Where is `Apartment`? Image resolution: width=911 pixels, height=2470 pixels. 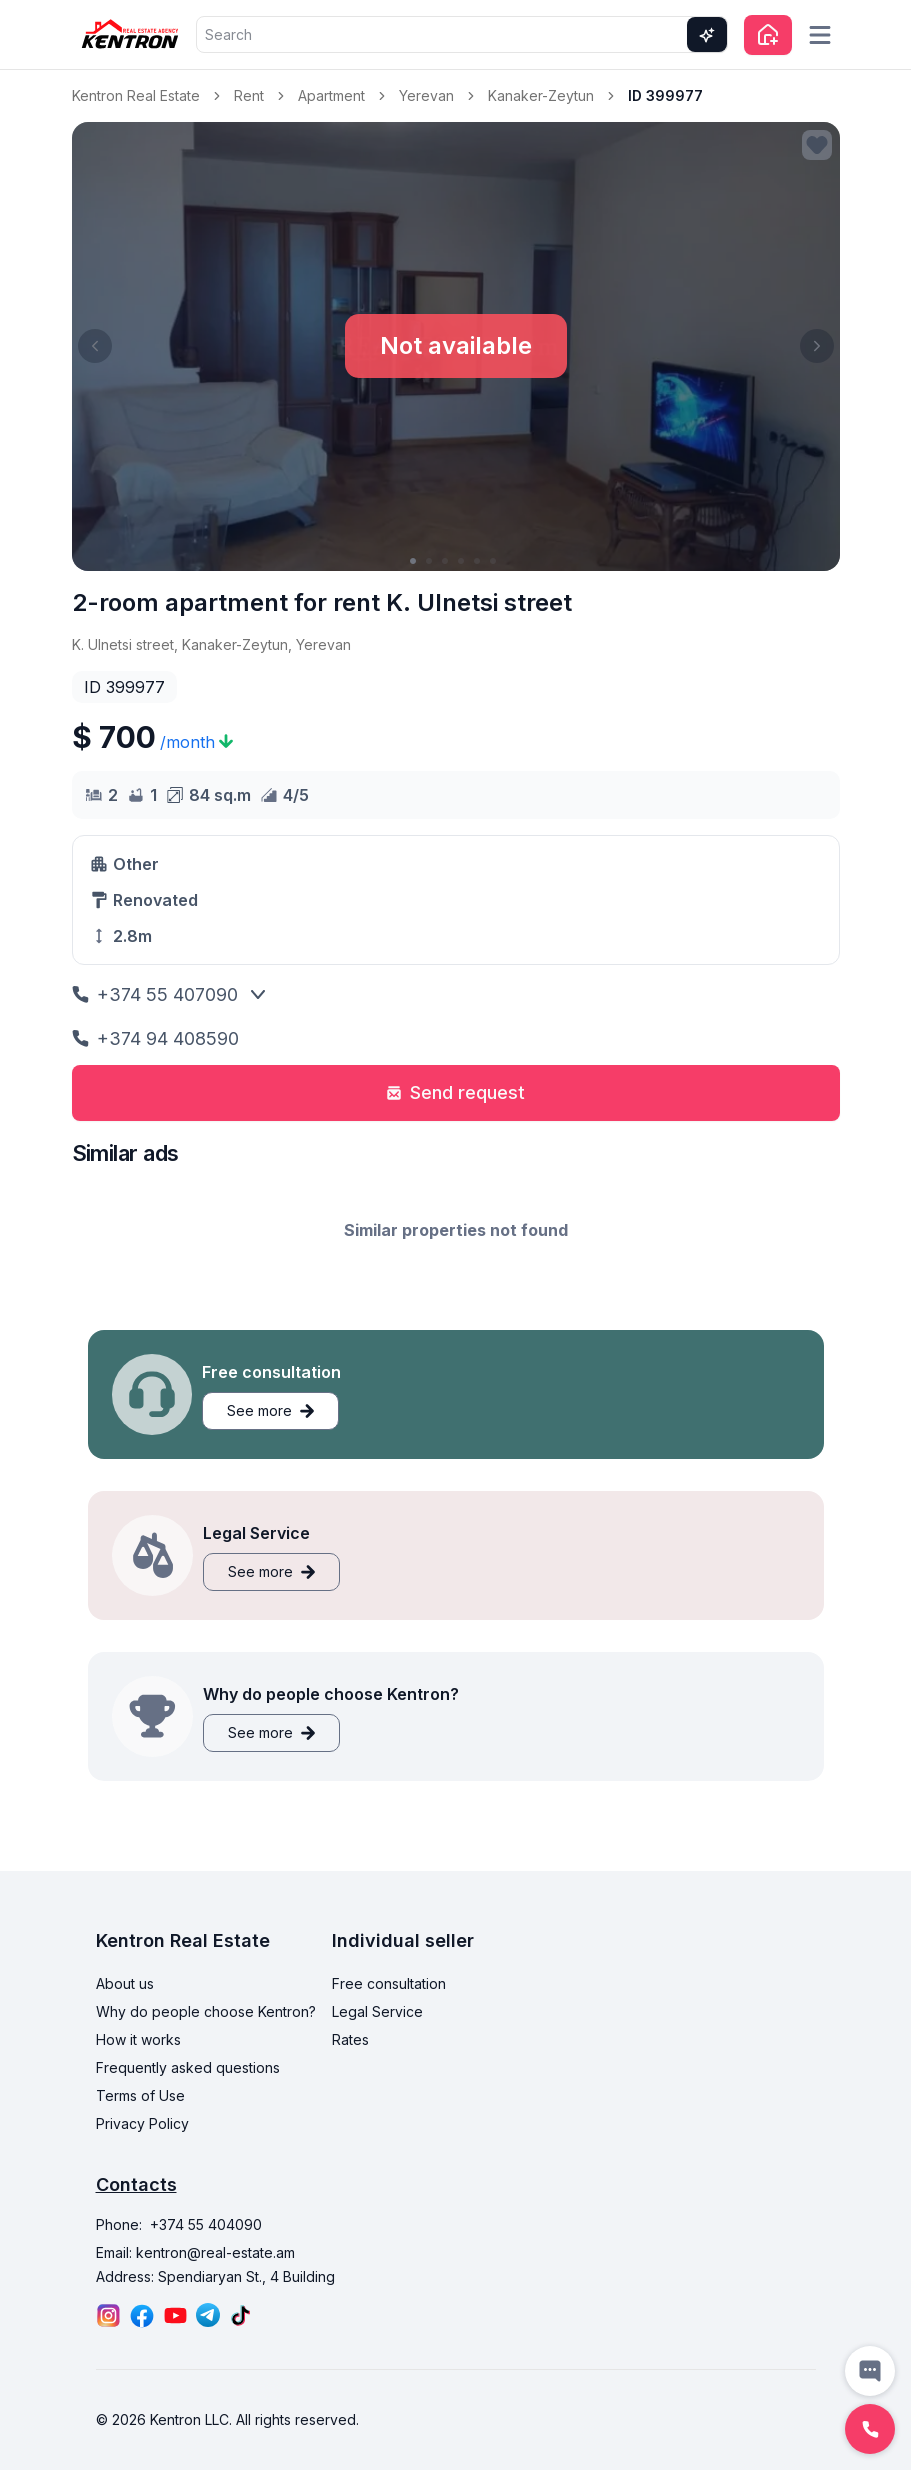 Apartment is located at coordinates (331, 95).